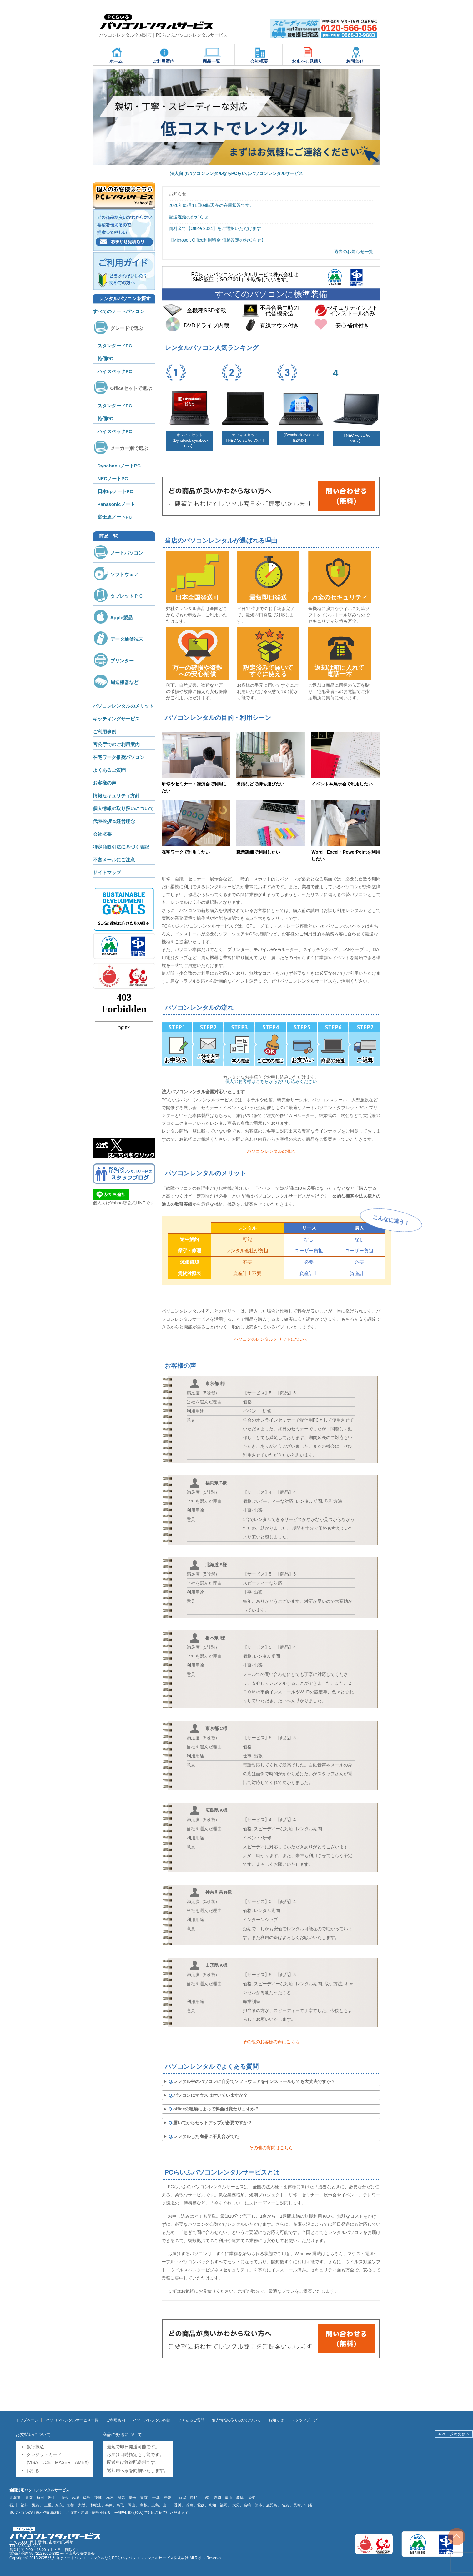 The height and width of the screenshot is (2576, 473). What do you see at coordinates (33, 2434) in the screenshot?
I see `お支払いについて` at bounding box center [33, 2434].